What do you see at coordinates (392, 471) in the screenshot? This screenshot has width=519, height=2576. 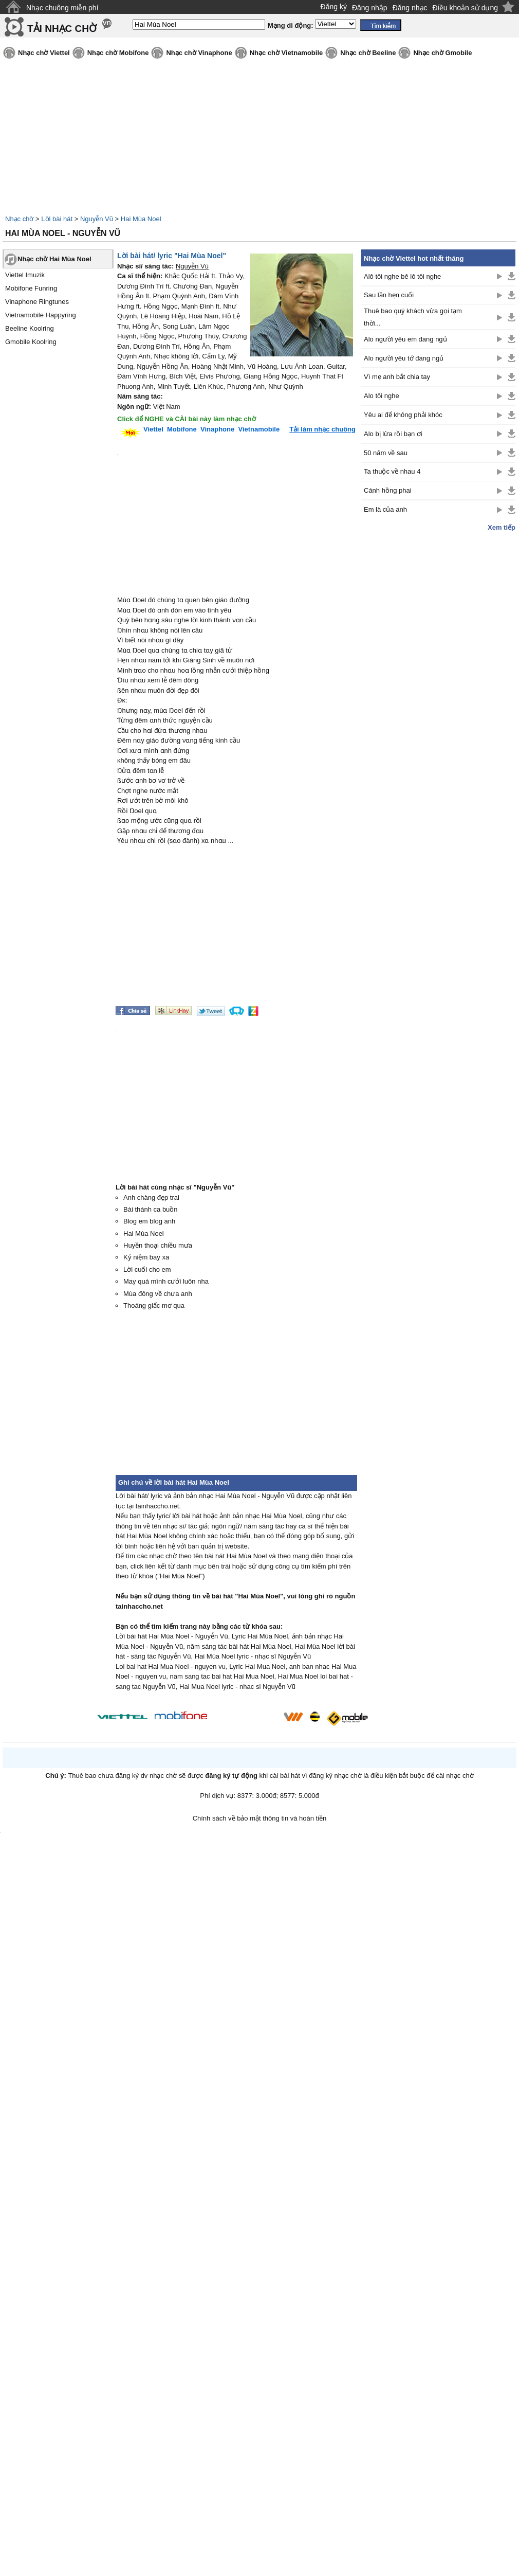 I see `Ta thuộc về nhau 4` at bounding box center [392, 471].